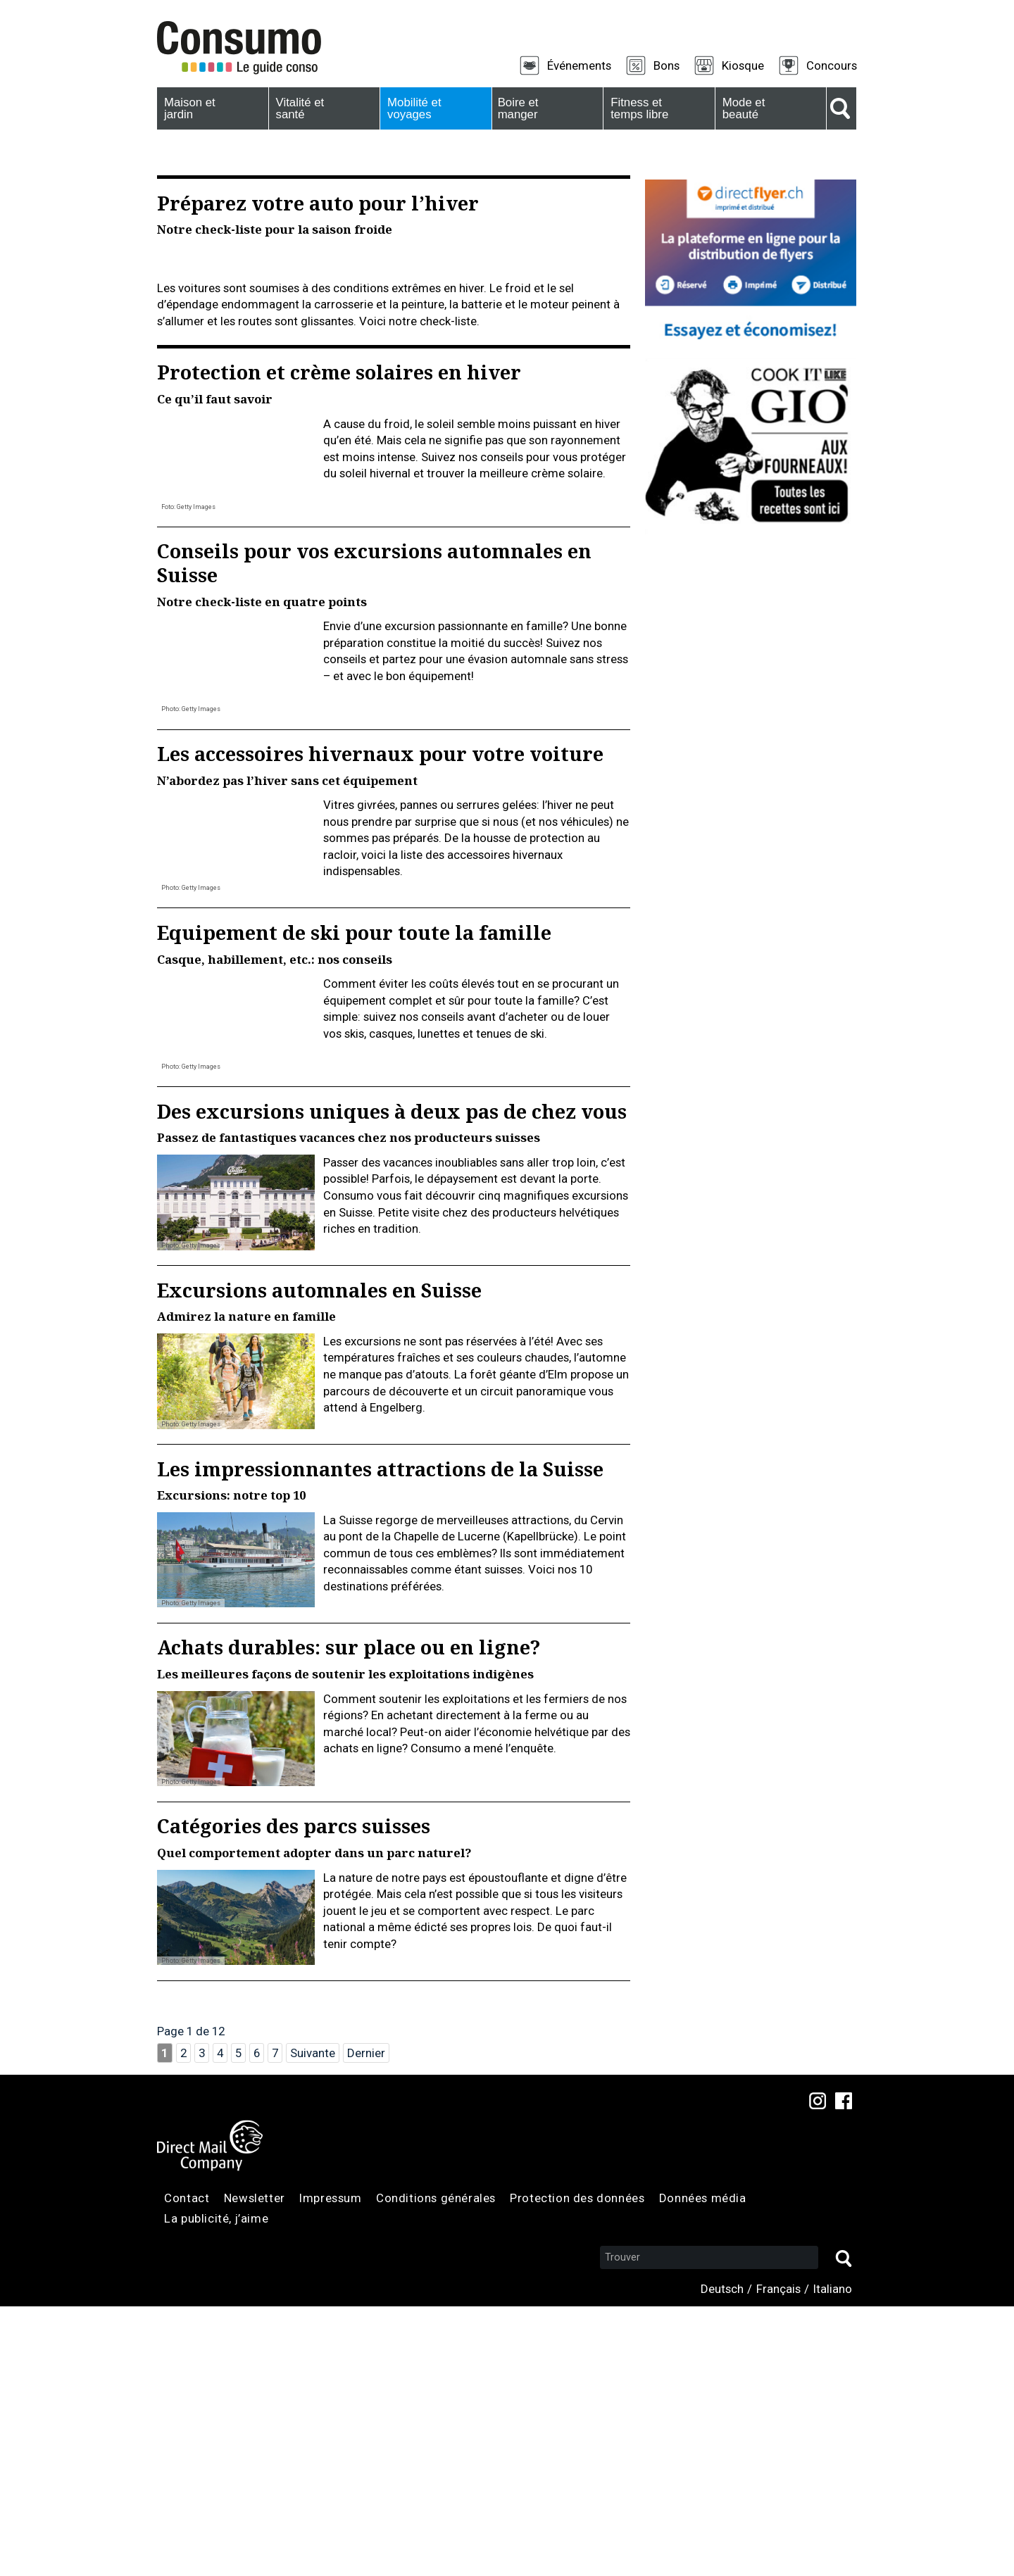 The width and height of the screenshot is (1014, 2576). I want to click on Suivante, so click(312, 2323).